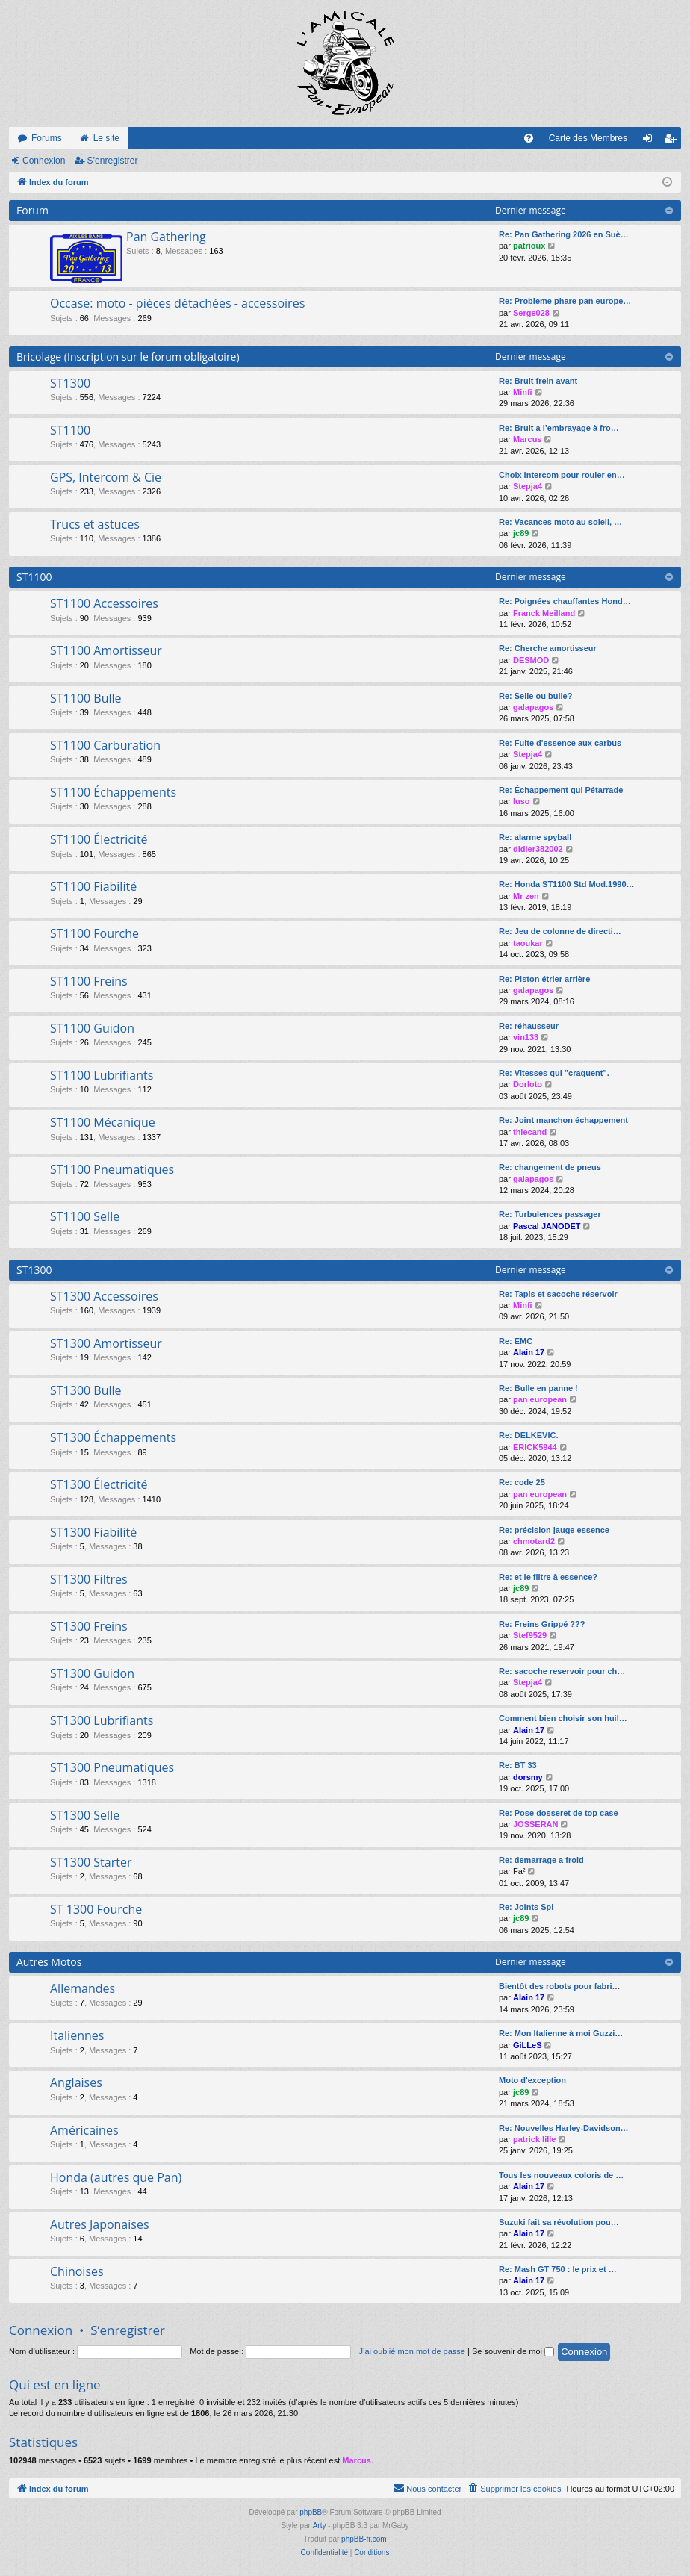 The height and width of the screenshot is (2576, 690). Describe the element at coordinates (538, 380) in the screenshot. I see `Re: Bruit frein avant` at that location.